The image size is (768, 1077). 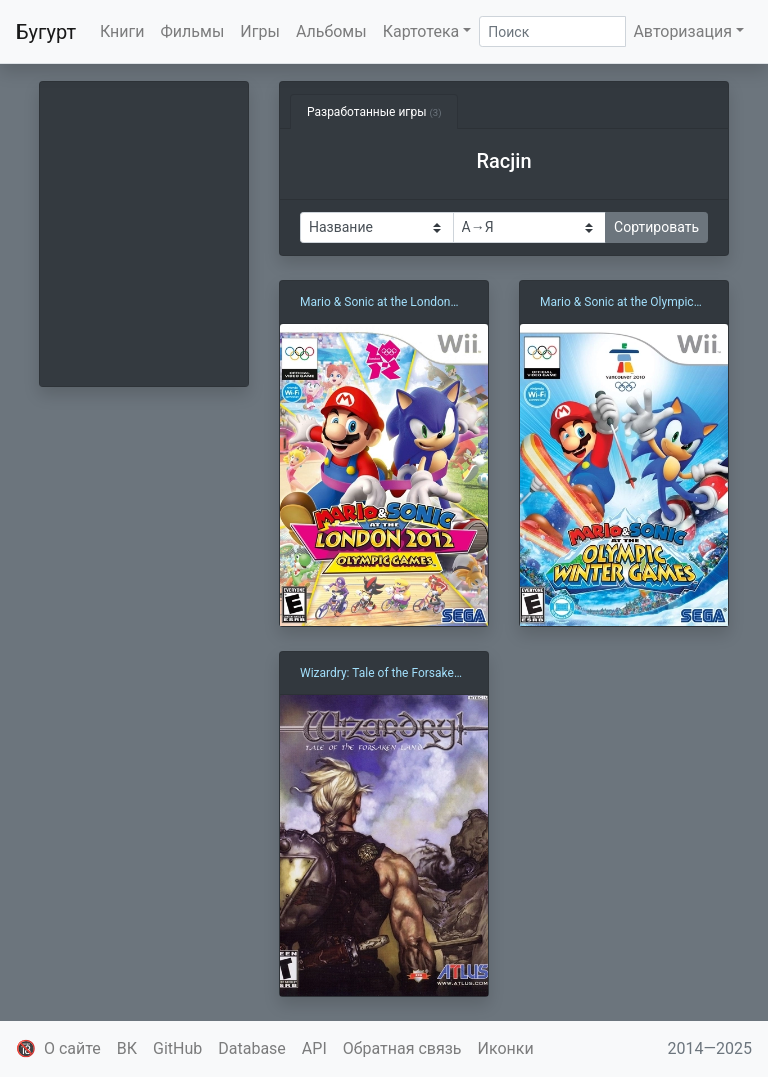 I want to click on Обратная связь, so click(x=402, y=1048).